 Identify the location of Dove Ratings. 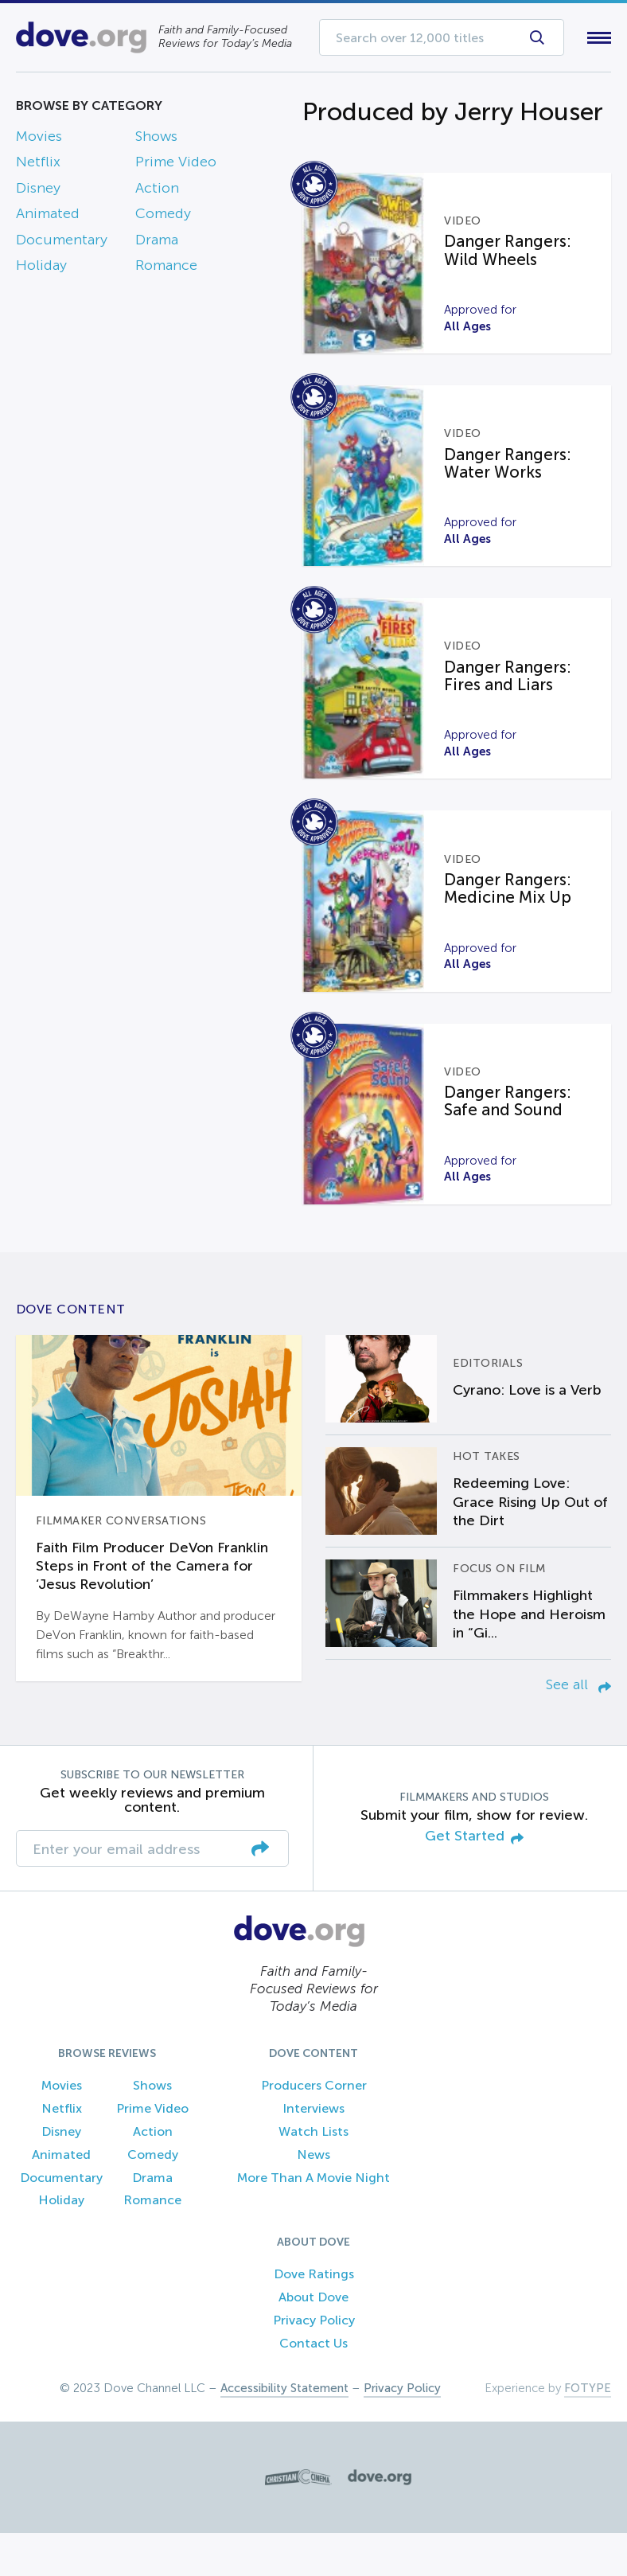
(314, 2317).